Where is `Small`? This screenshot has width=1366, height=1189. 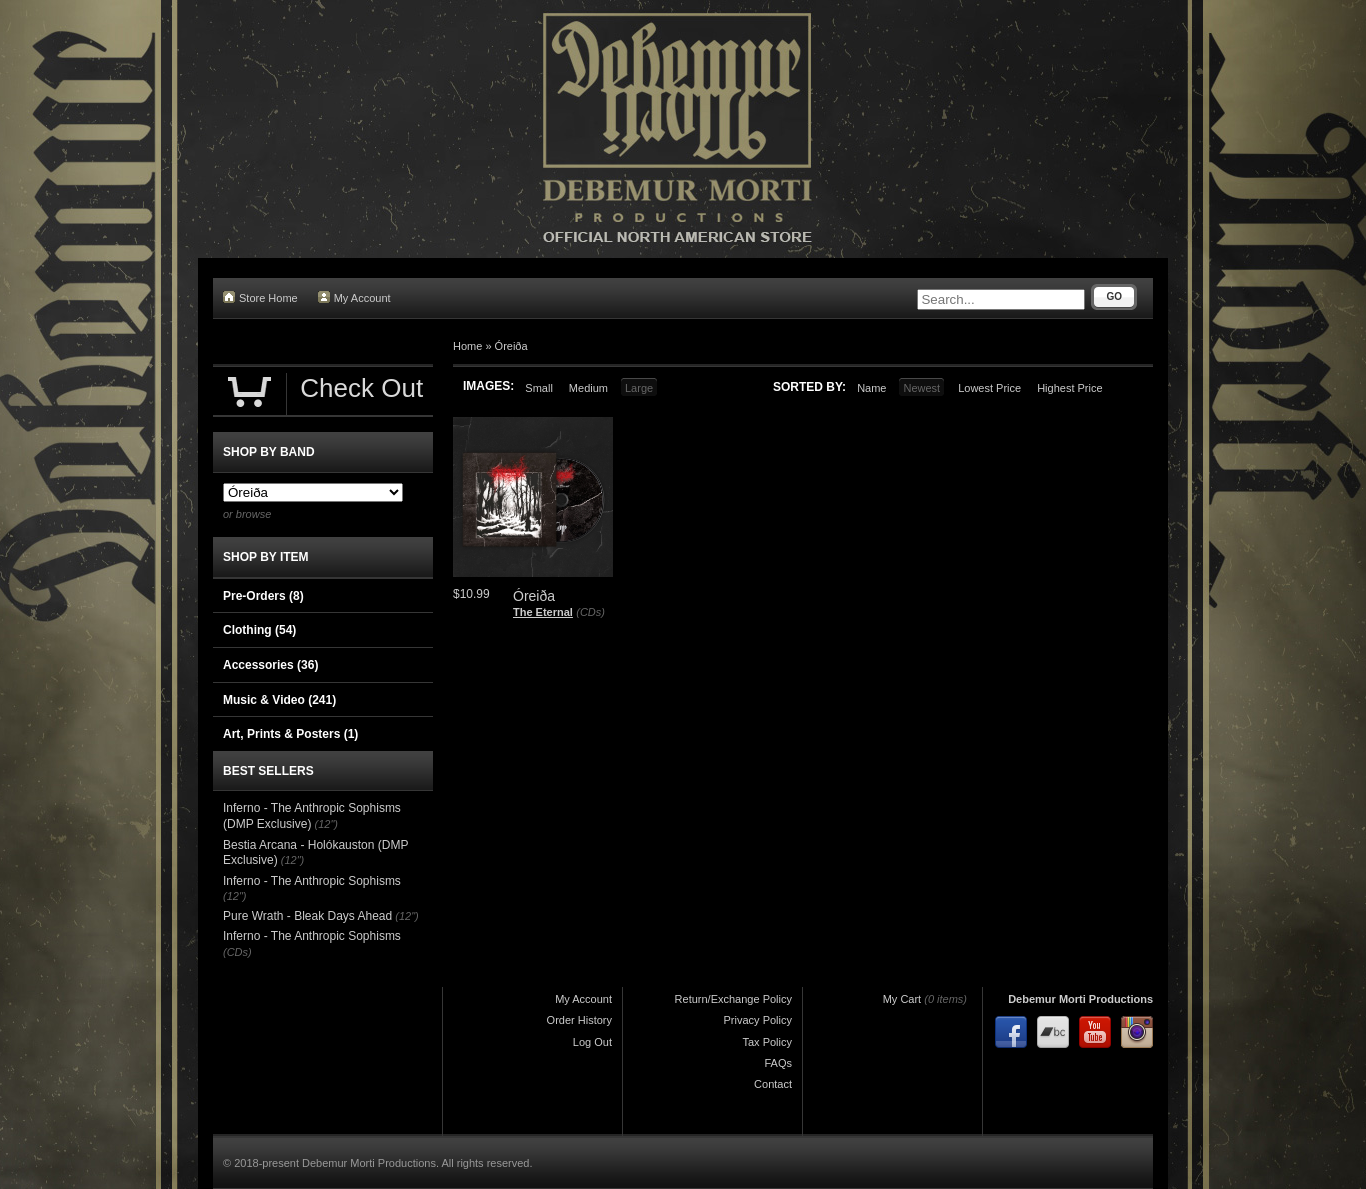
Small is located at coordinates (539, 388).